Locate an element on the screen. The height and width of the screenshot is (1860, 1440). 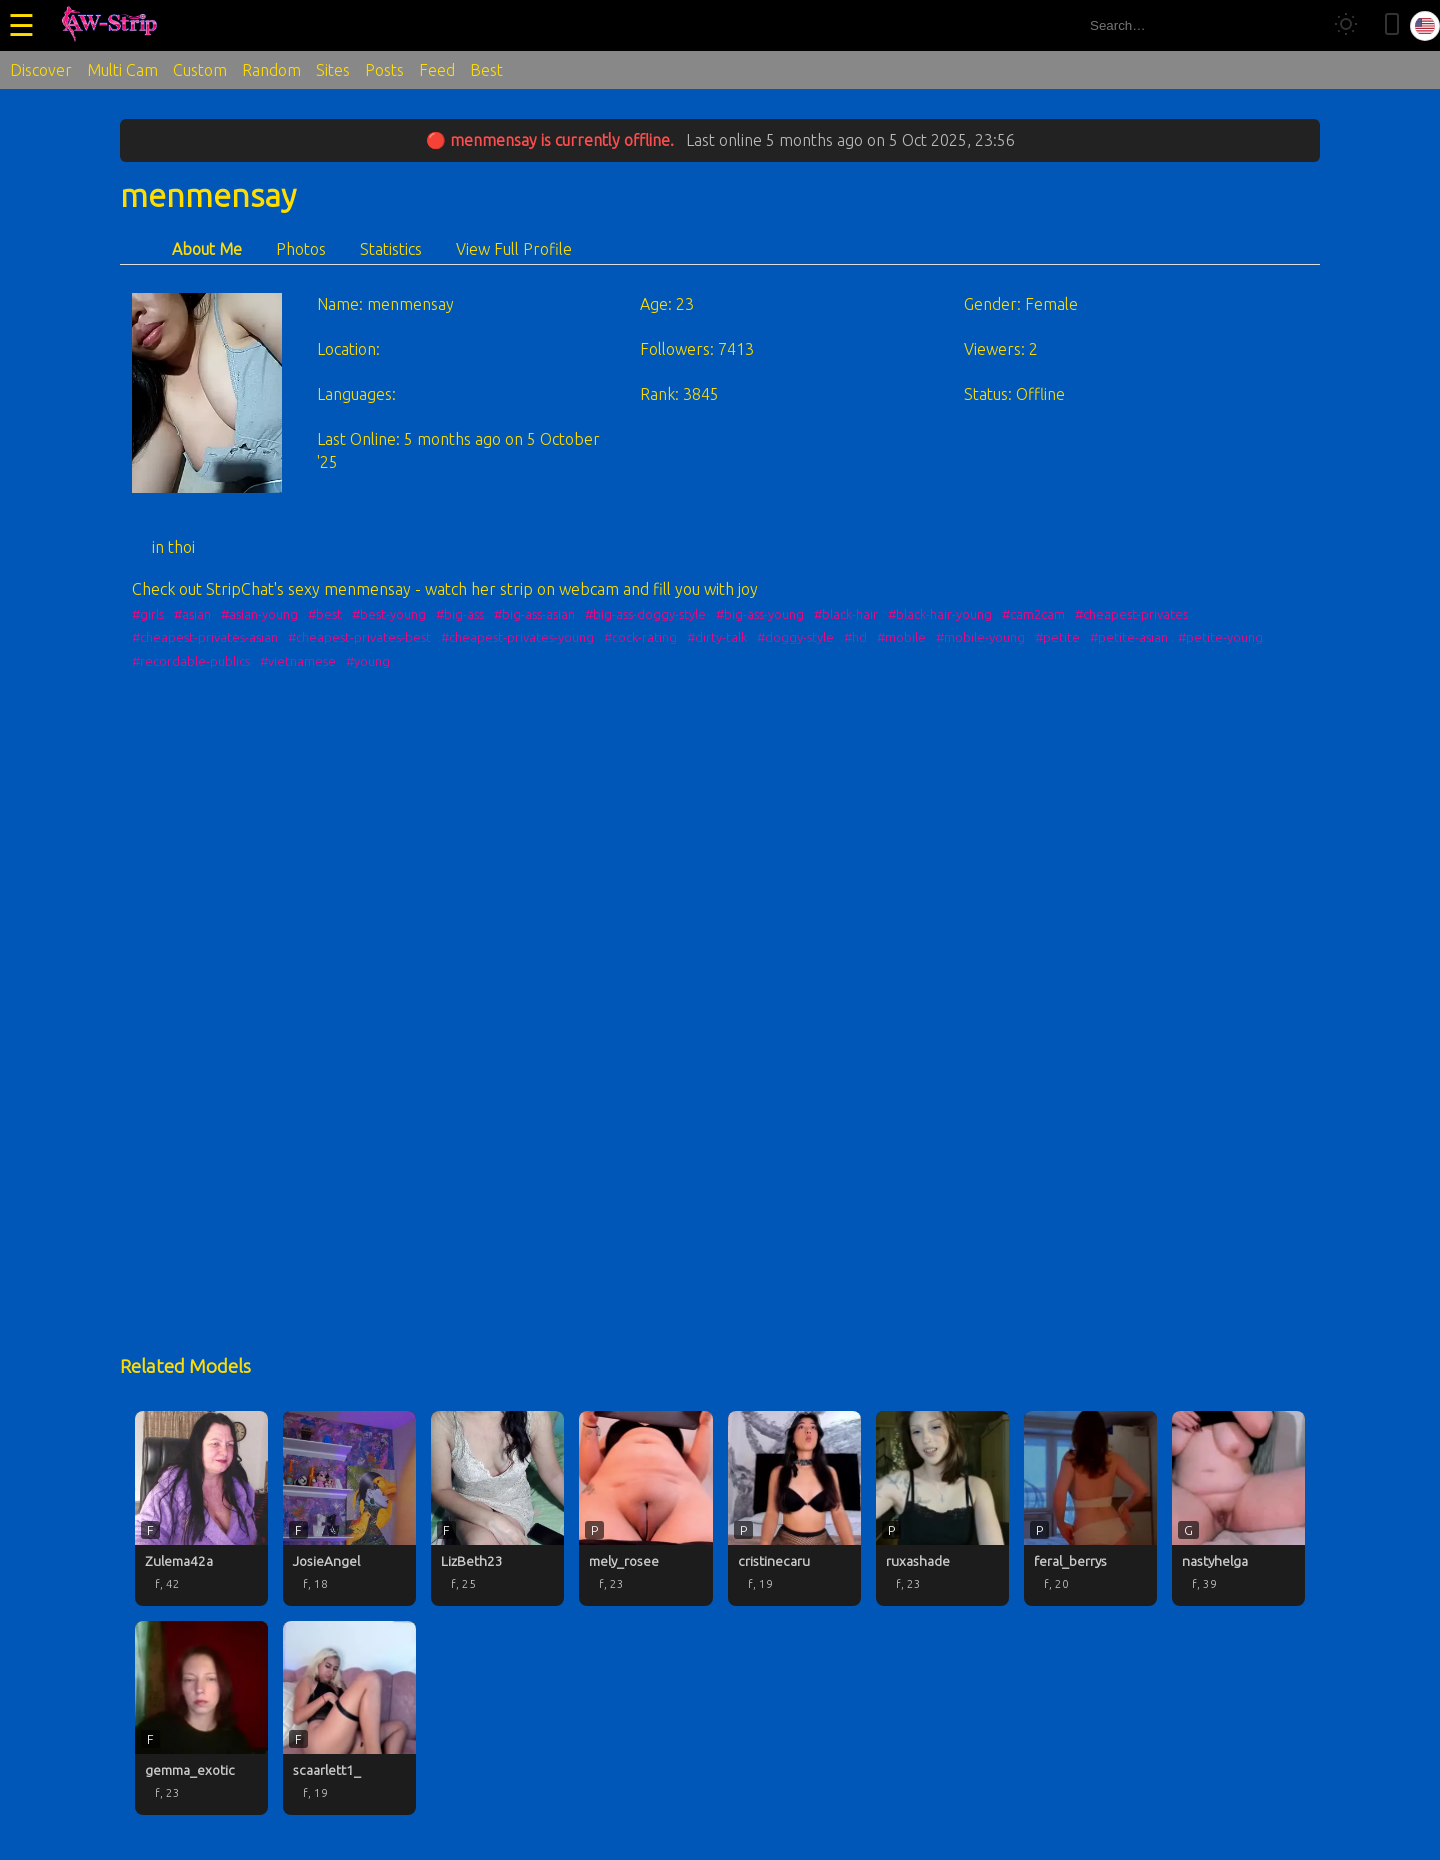
#best-young is located at coordinates (389, 614).